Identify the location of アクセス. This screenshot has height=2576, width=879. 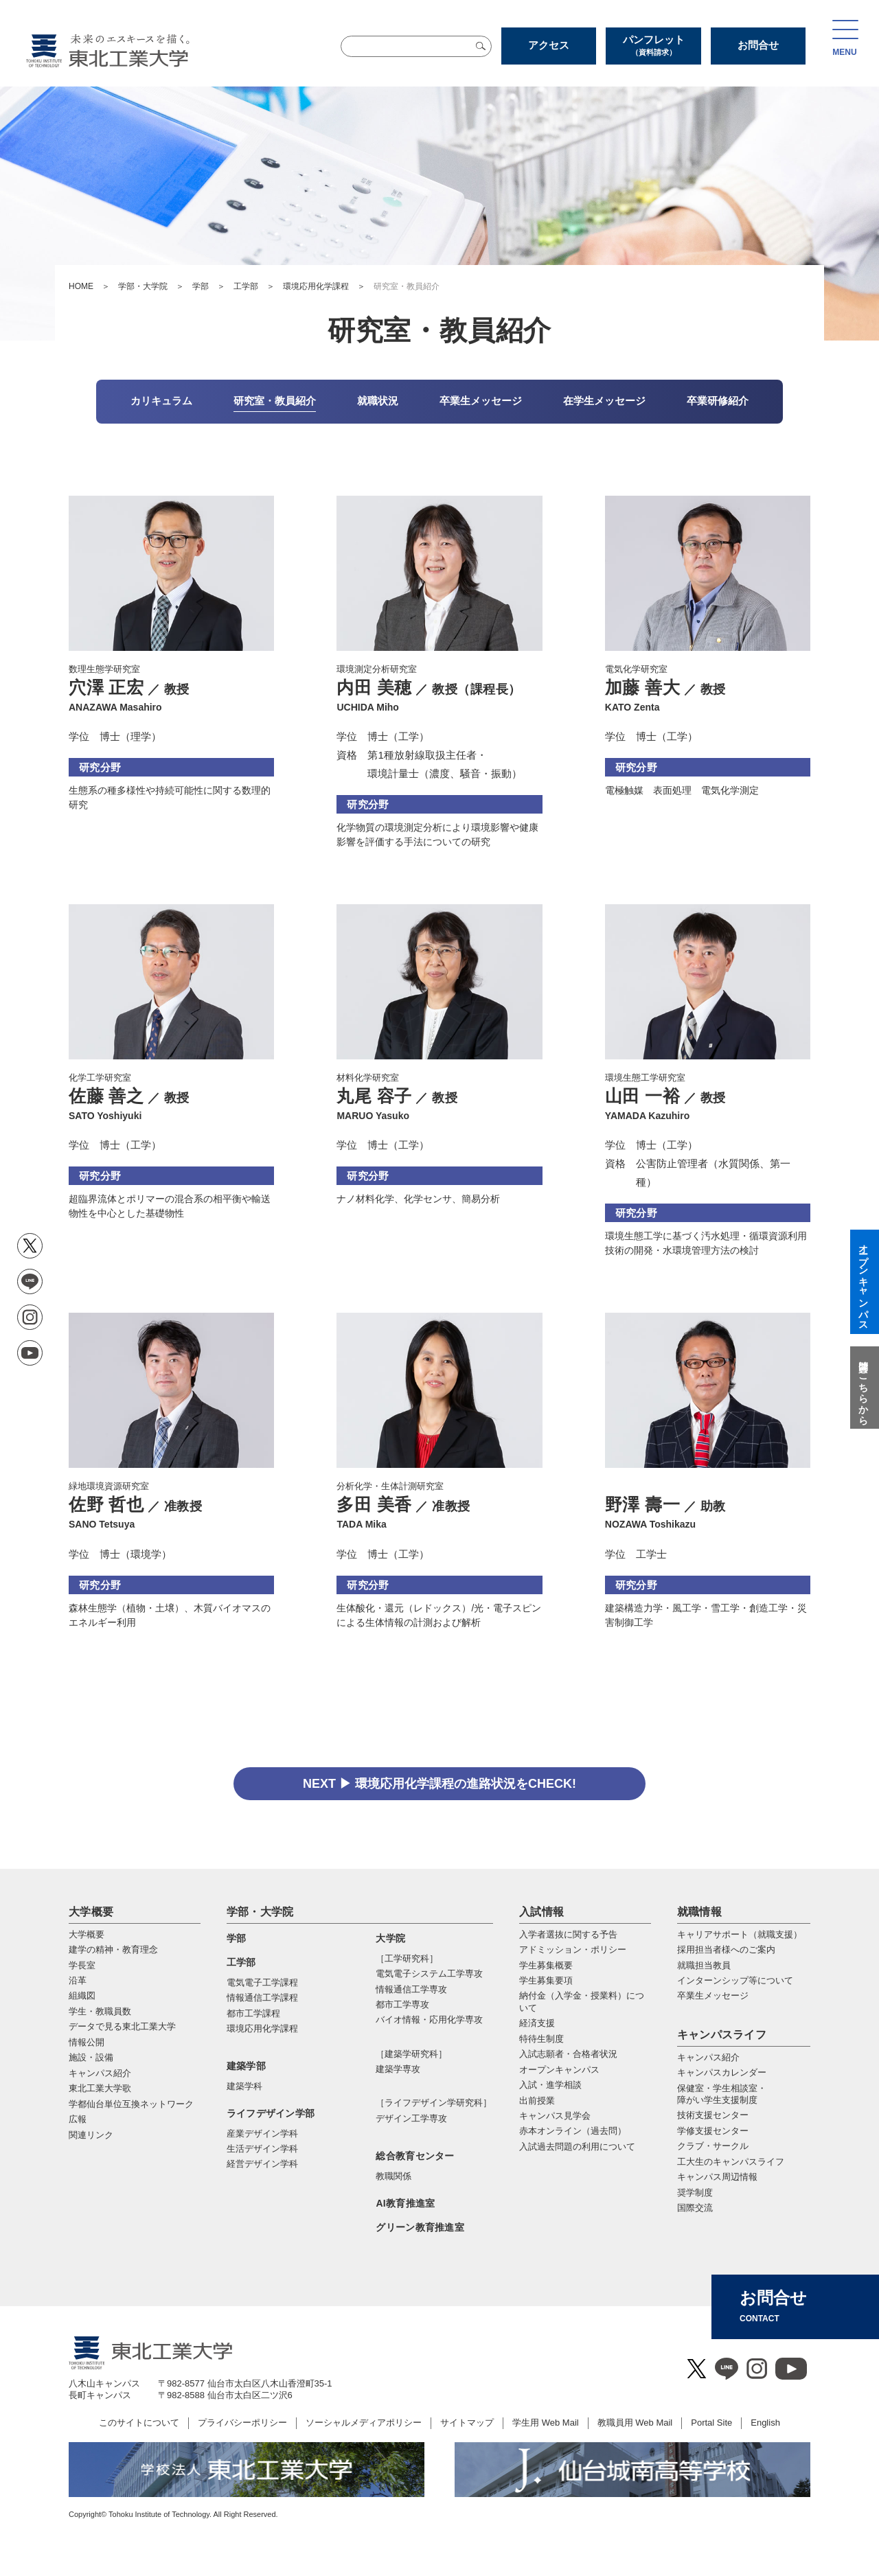
(548, 45).